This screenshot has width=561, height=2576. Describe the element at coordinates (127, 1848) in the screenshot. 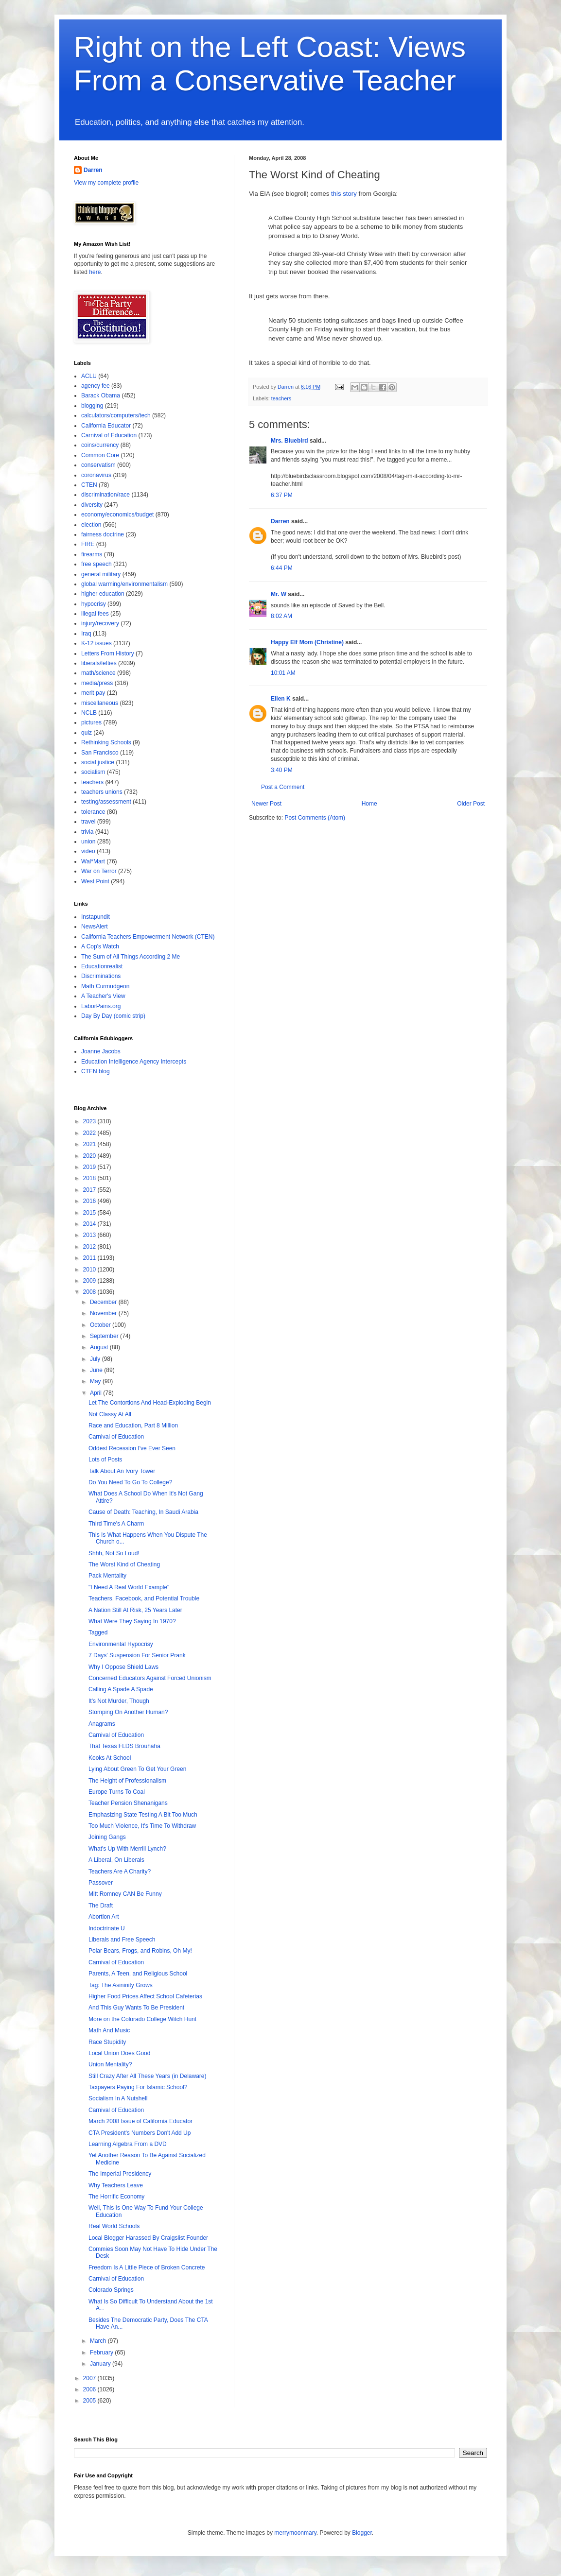

I see `What's Up With Merrill Lynch?` at that location.